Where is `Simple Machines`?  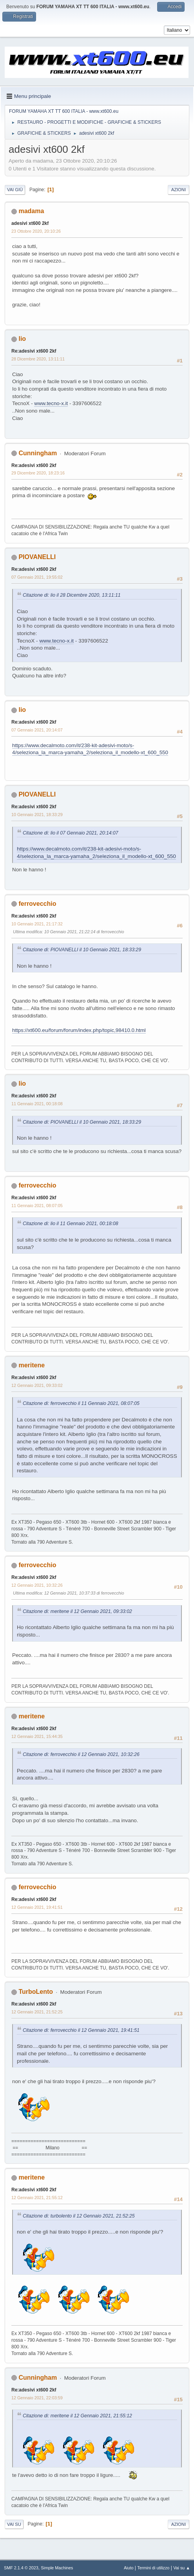
Simple Machines is located at coordinates (57, 2567).